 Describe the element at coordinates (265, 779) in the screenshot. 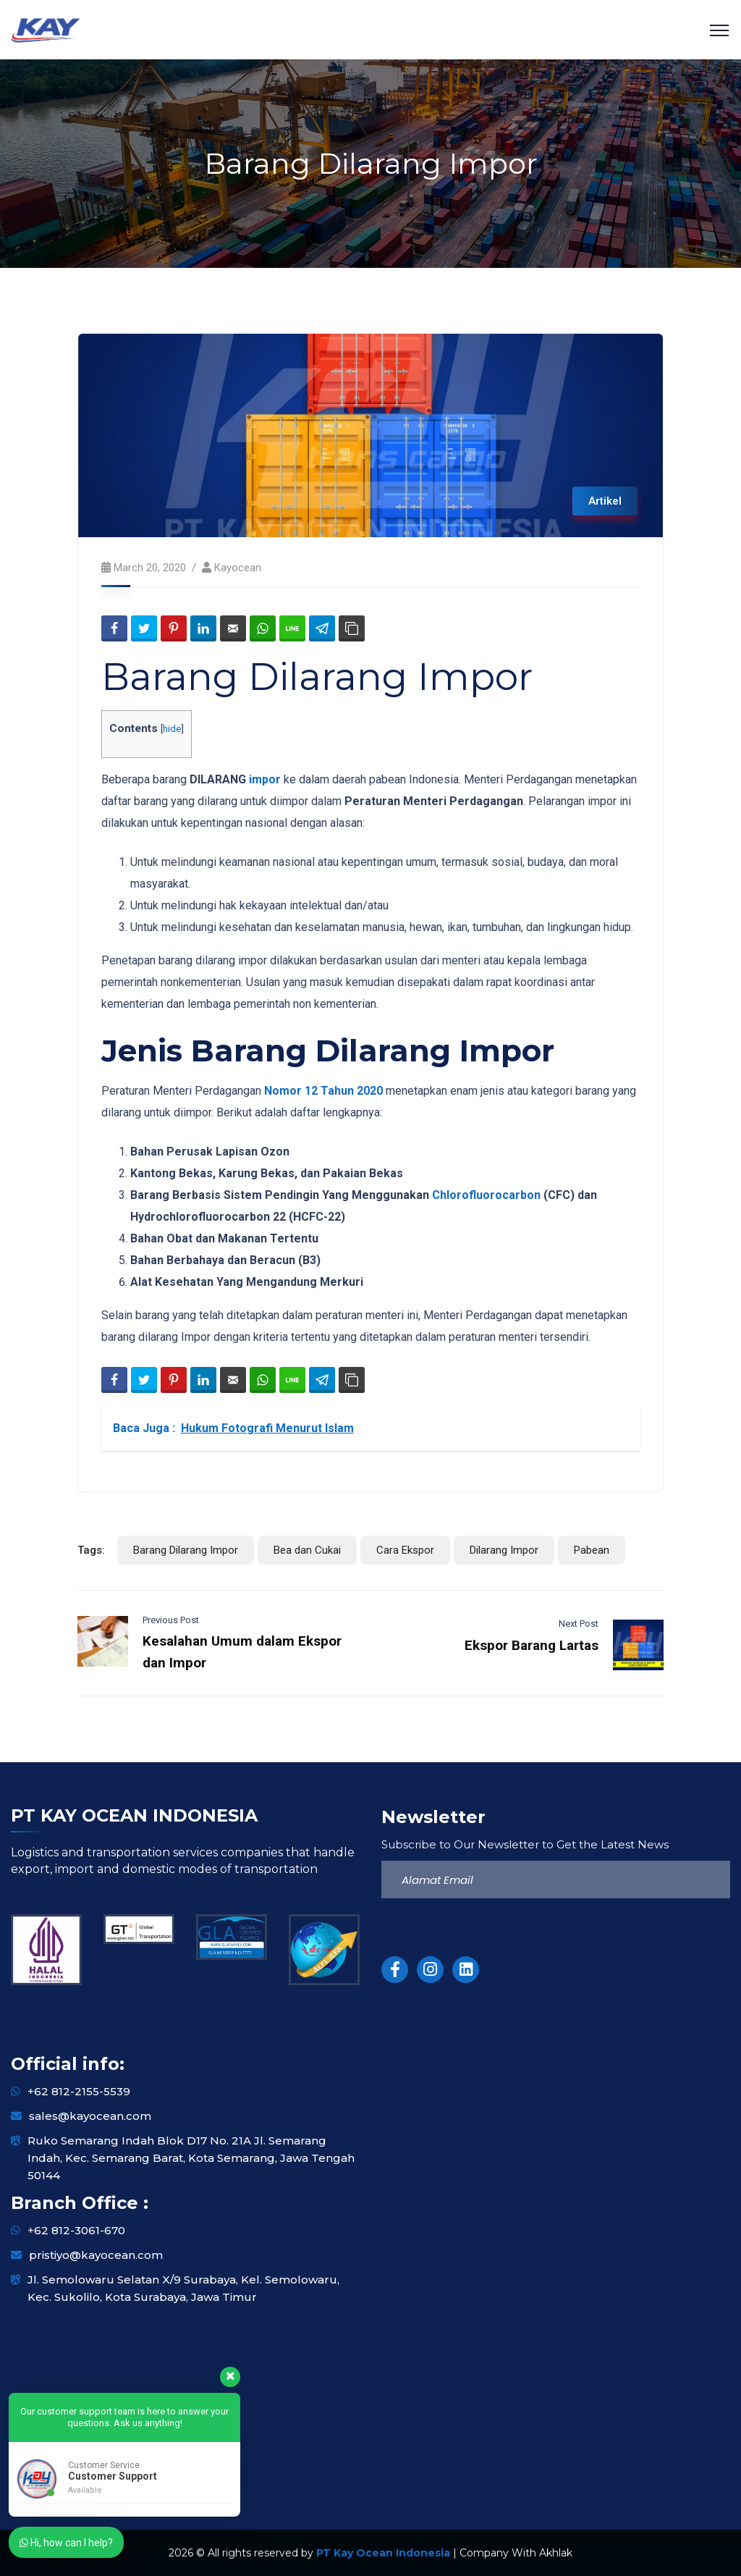

I see `impor` at that location.